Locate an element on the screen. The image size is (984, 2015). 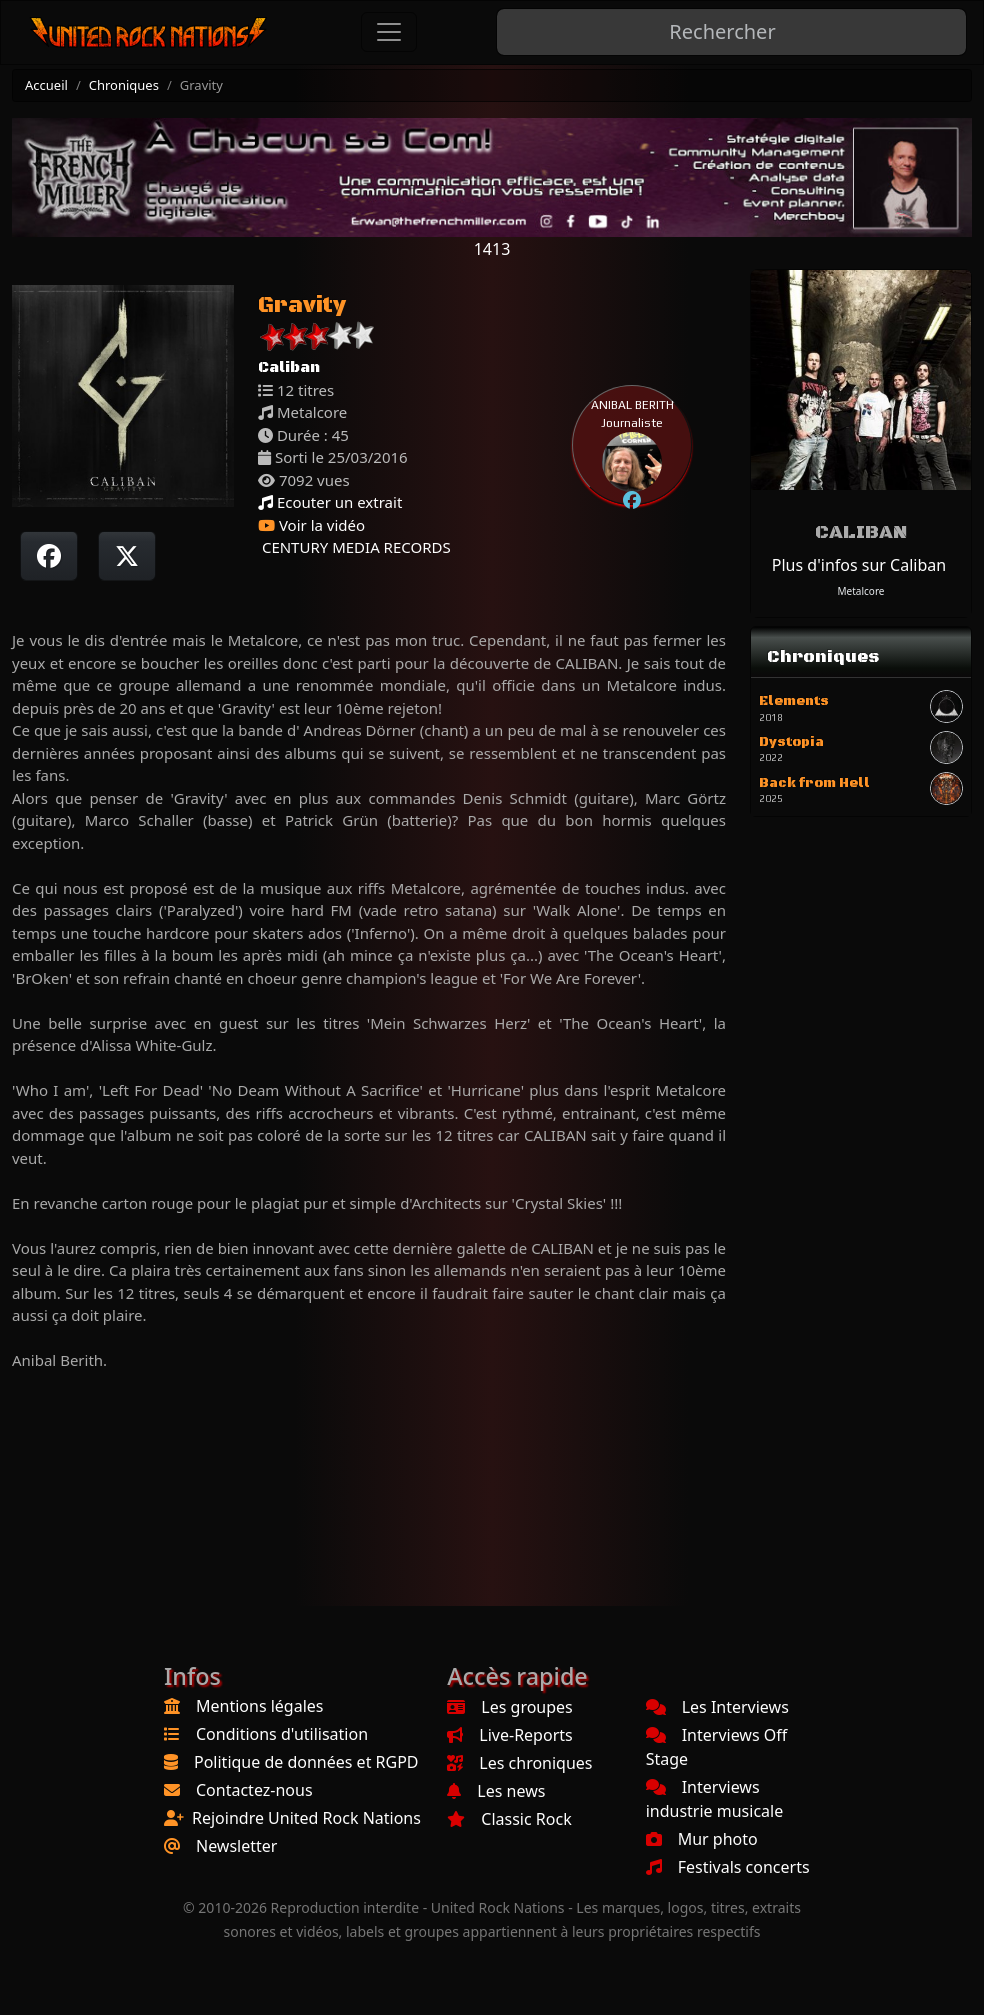
[Twitter sur X] is located at coordinates (127, 556).